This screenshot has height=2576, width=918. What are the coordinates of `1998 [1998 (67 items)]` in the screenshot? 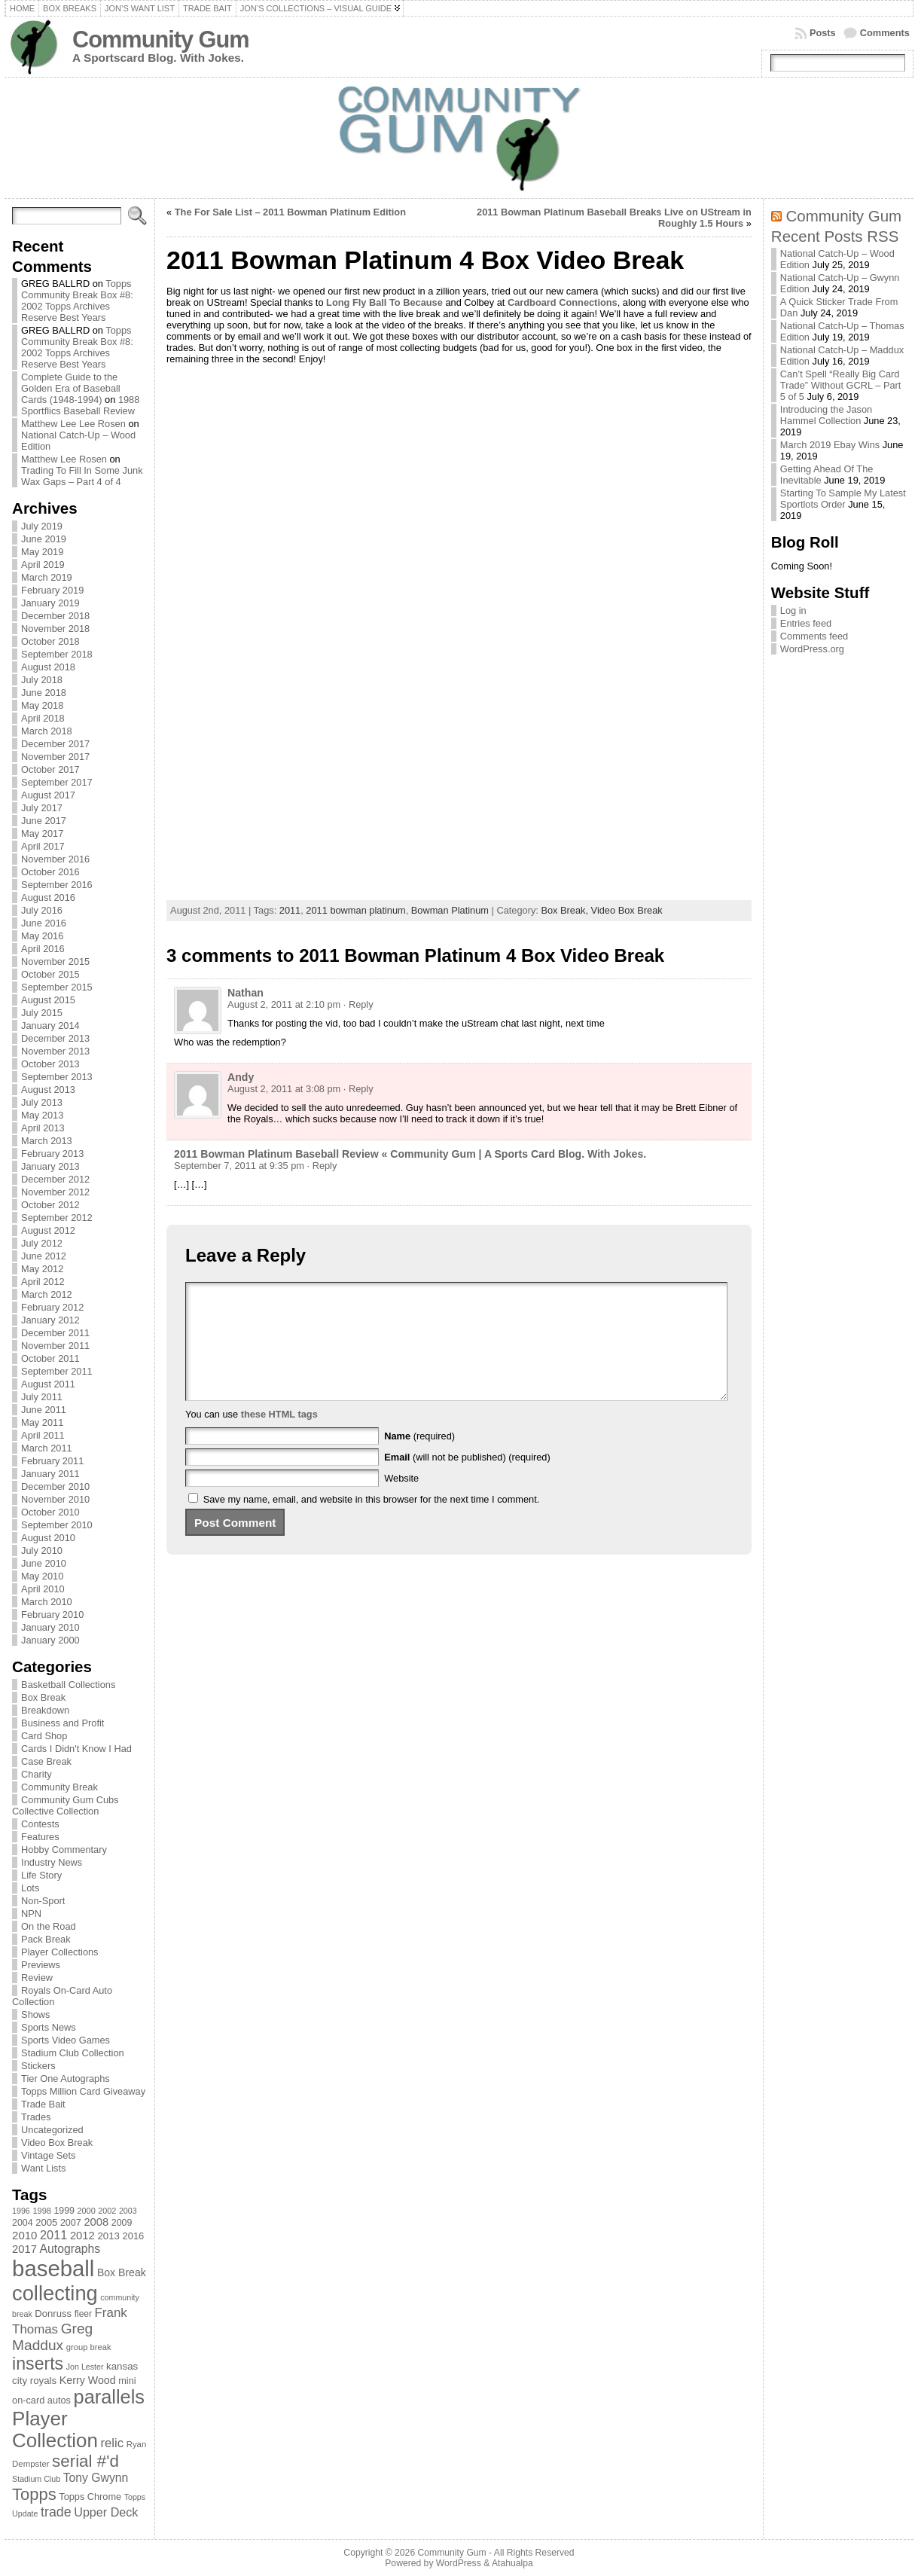 It's located at (41, 2210).